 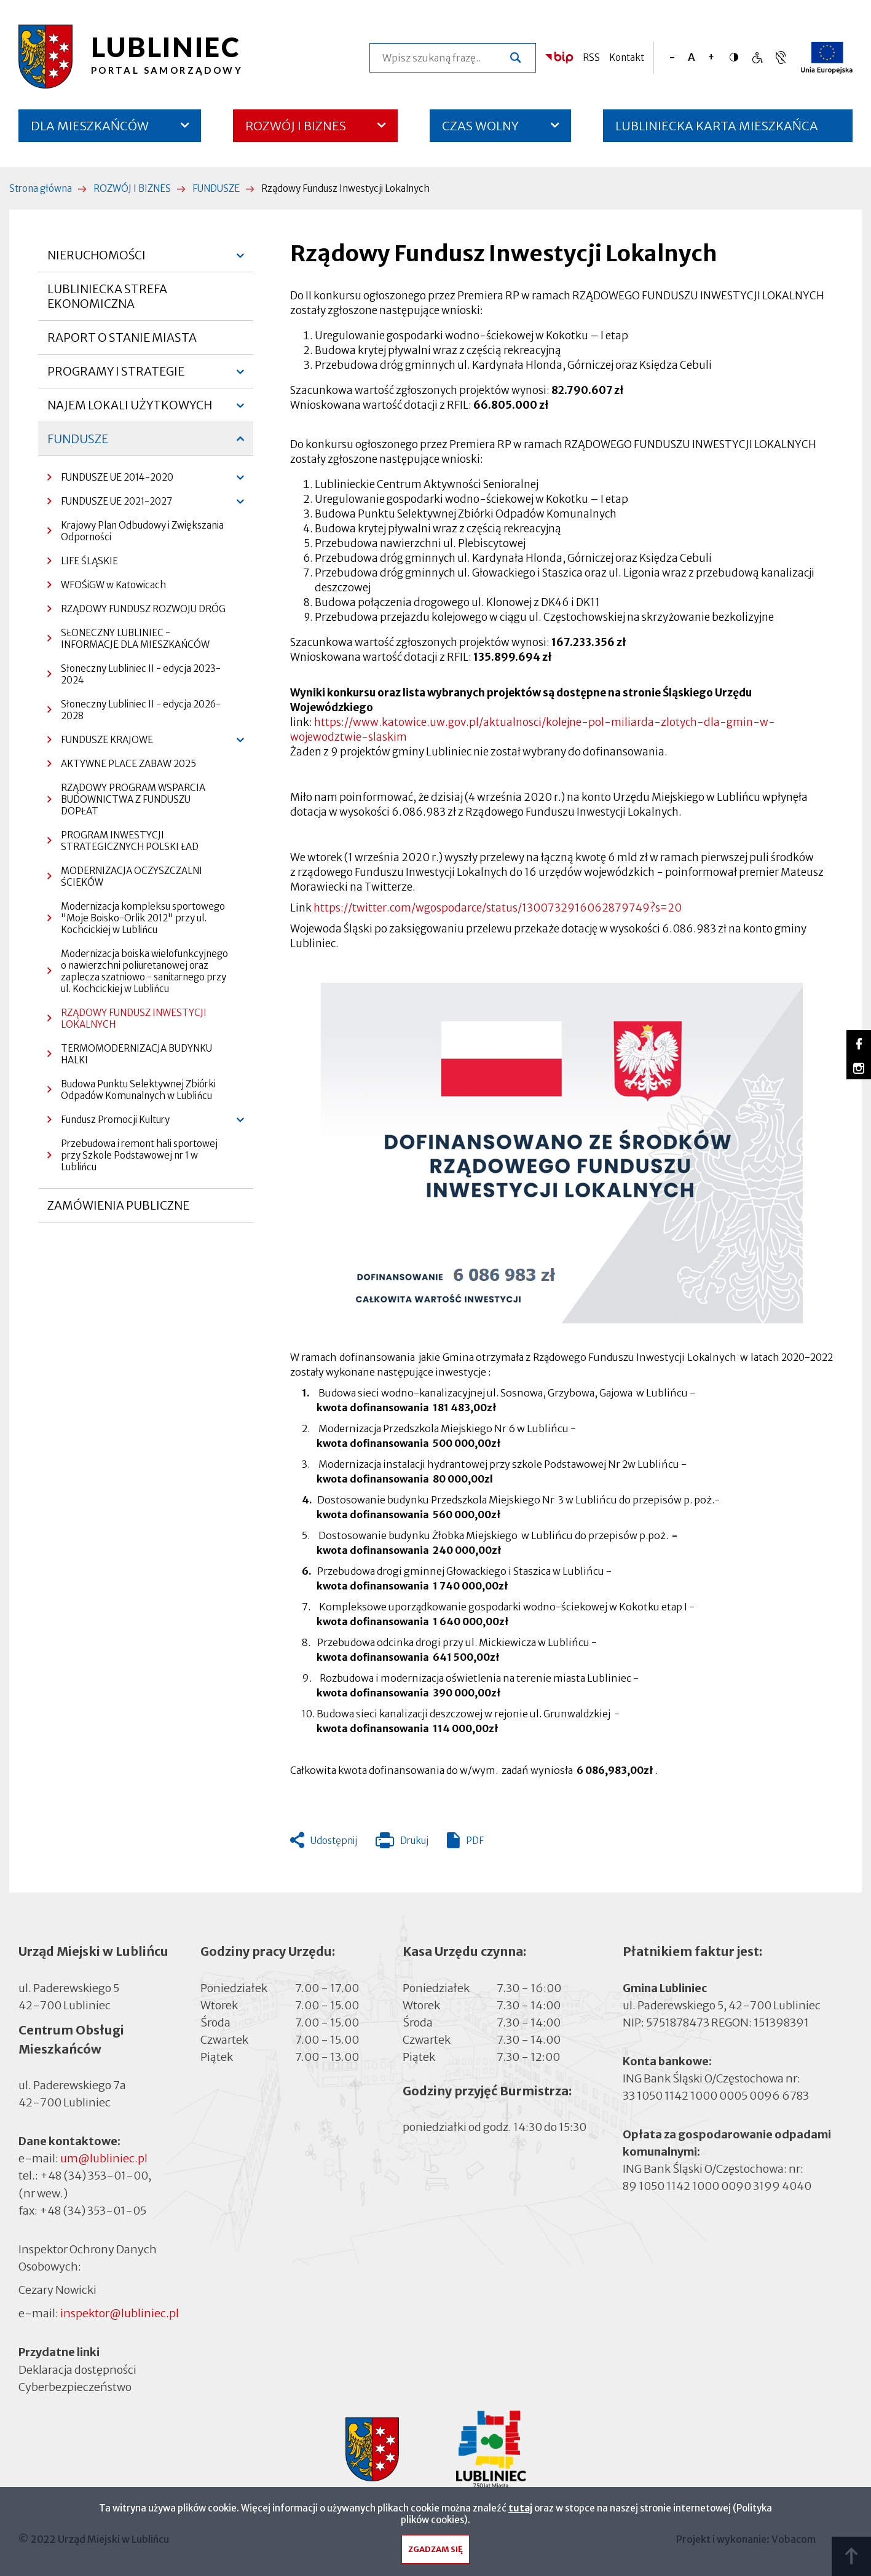 What do you see at coordinates (128, 764) in the screenshot?
I see `AKTYWNE PLACE ZABAW 2025` at bounding box center [128, 764].